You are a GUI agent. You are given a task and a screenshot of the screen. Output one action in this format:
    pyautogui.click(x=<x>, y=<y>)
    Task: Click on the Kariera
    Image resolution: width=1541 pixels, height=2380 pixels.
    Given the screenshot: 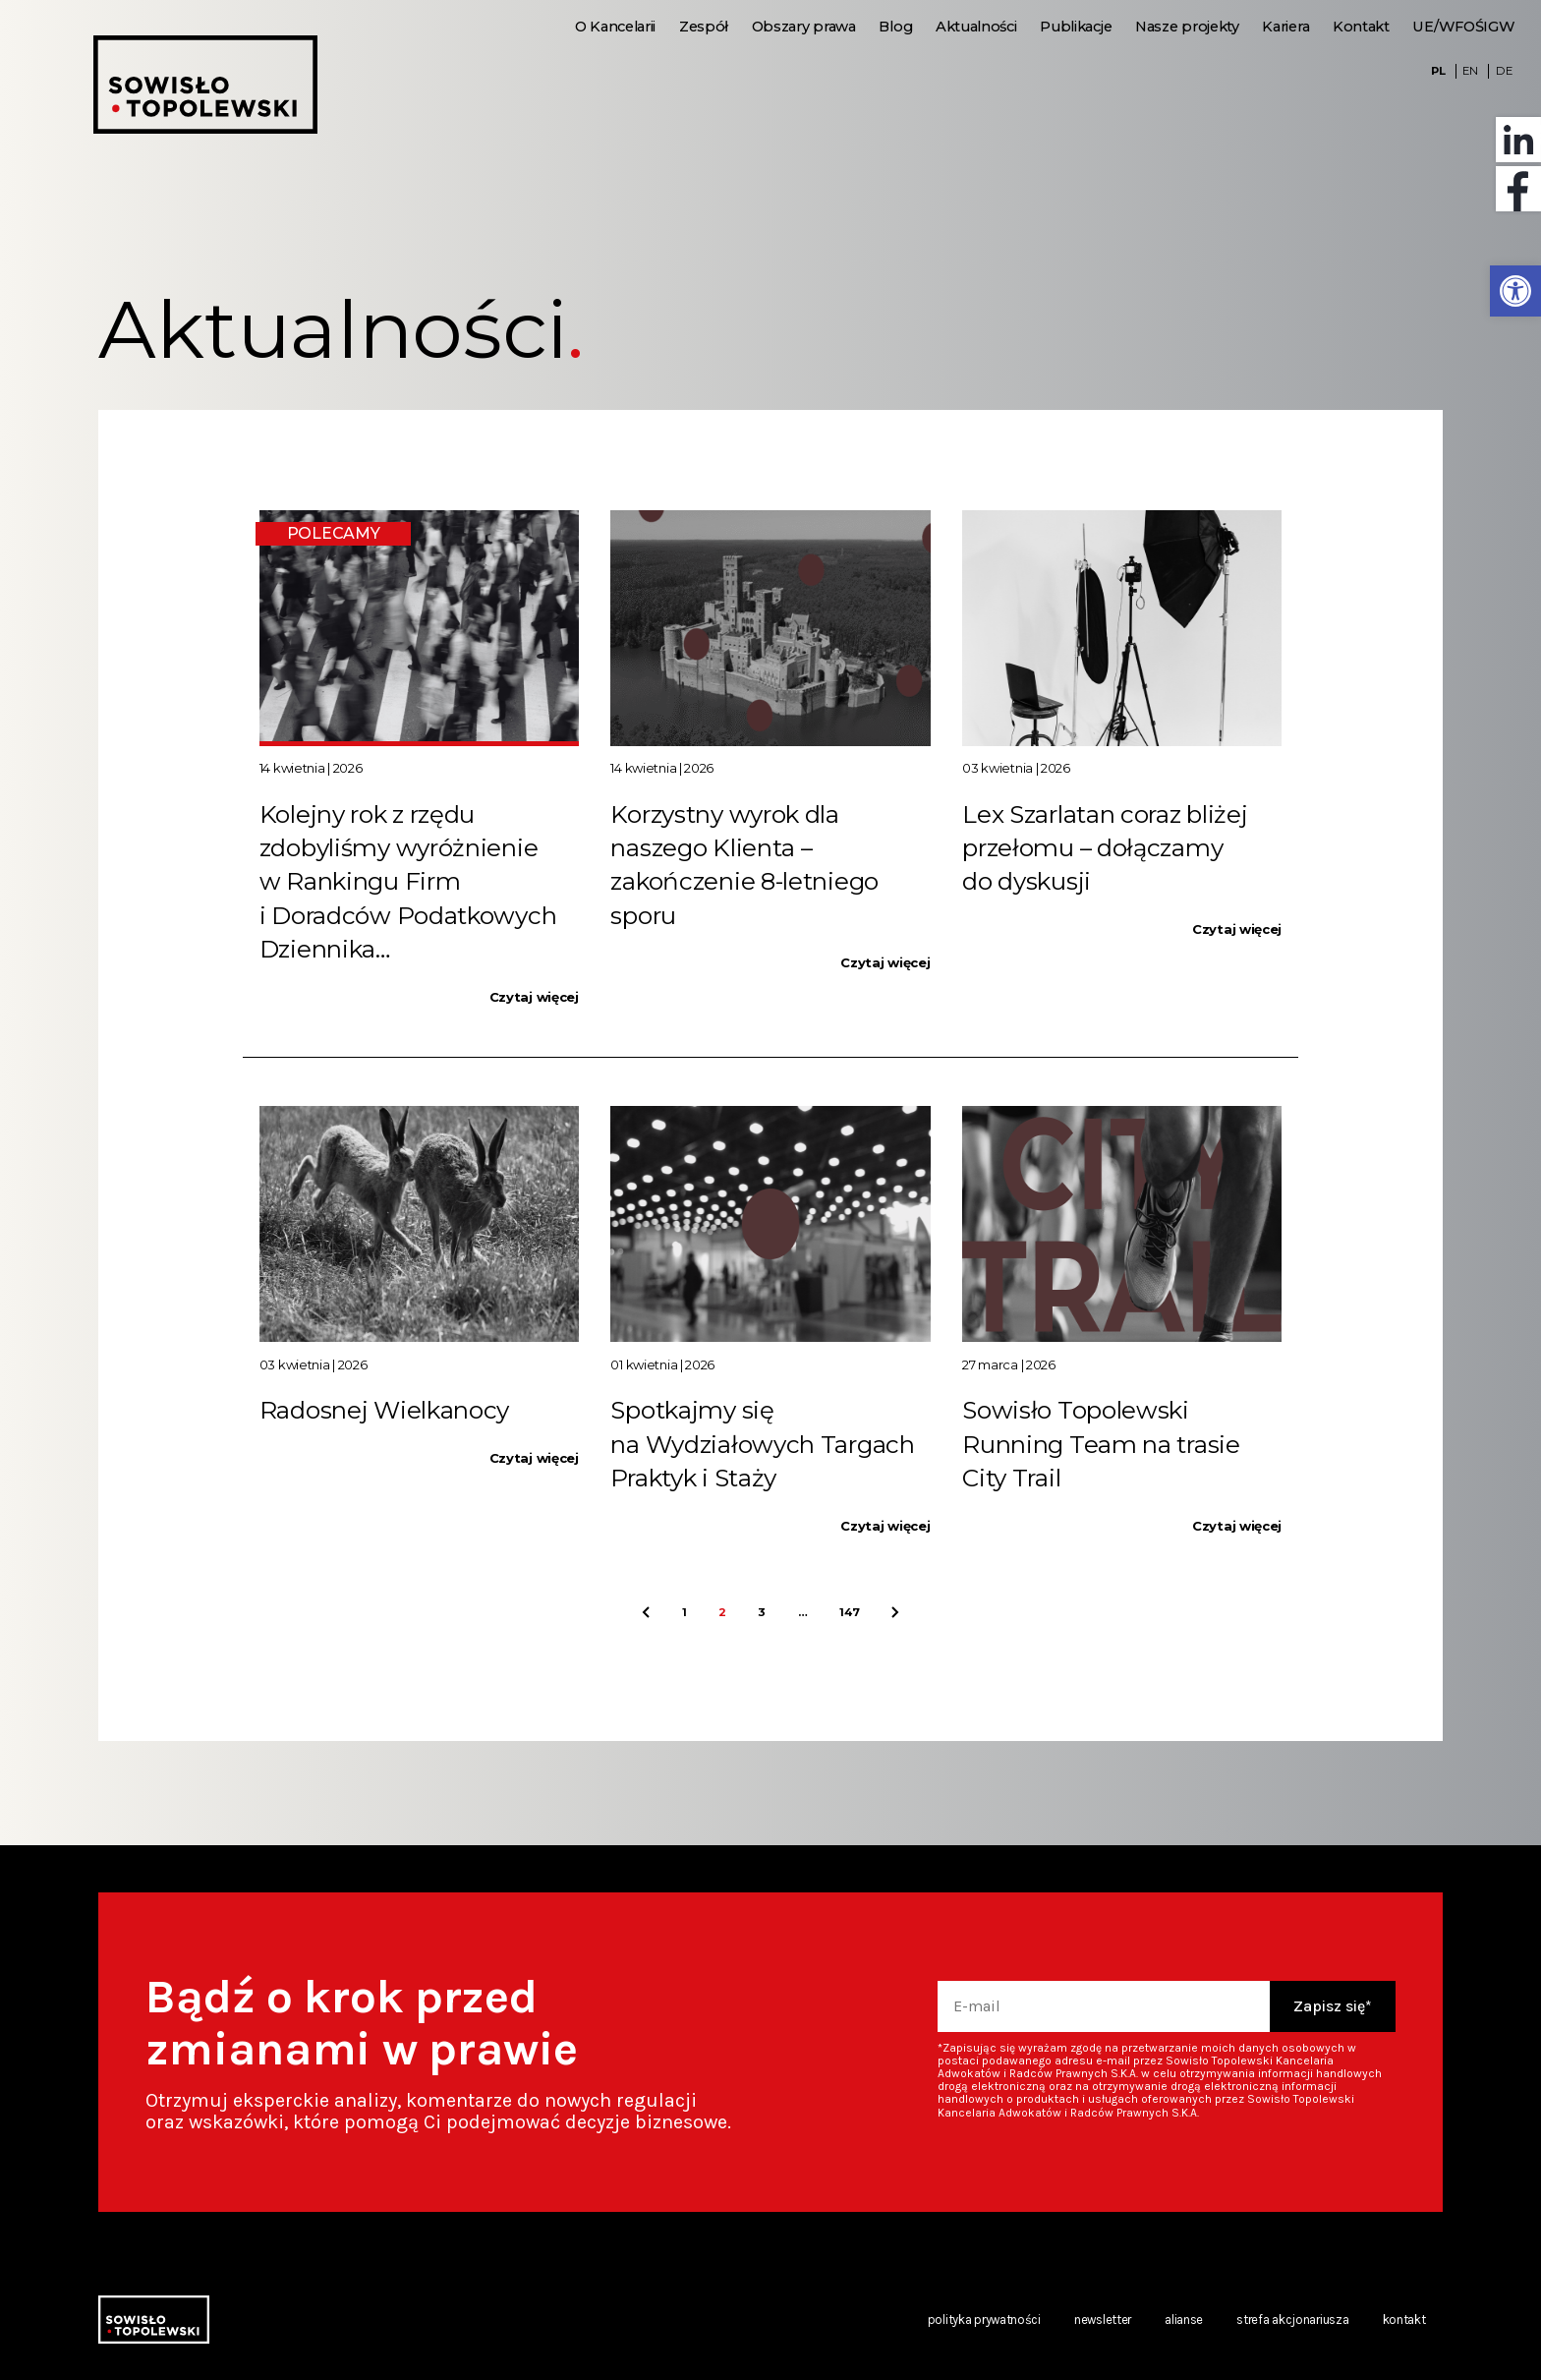 What is the action you would take?
    pyautogui.click(x=1285, y=26)
    